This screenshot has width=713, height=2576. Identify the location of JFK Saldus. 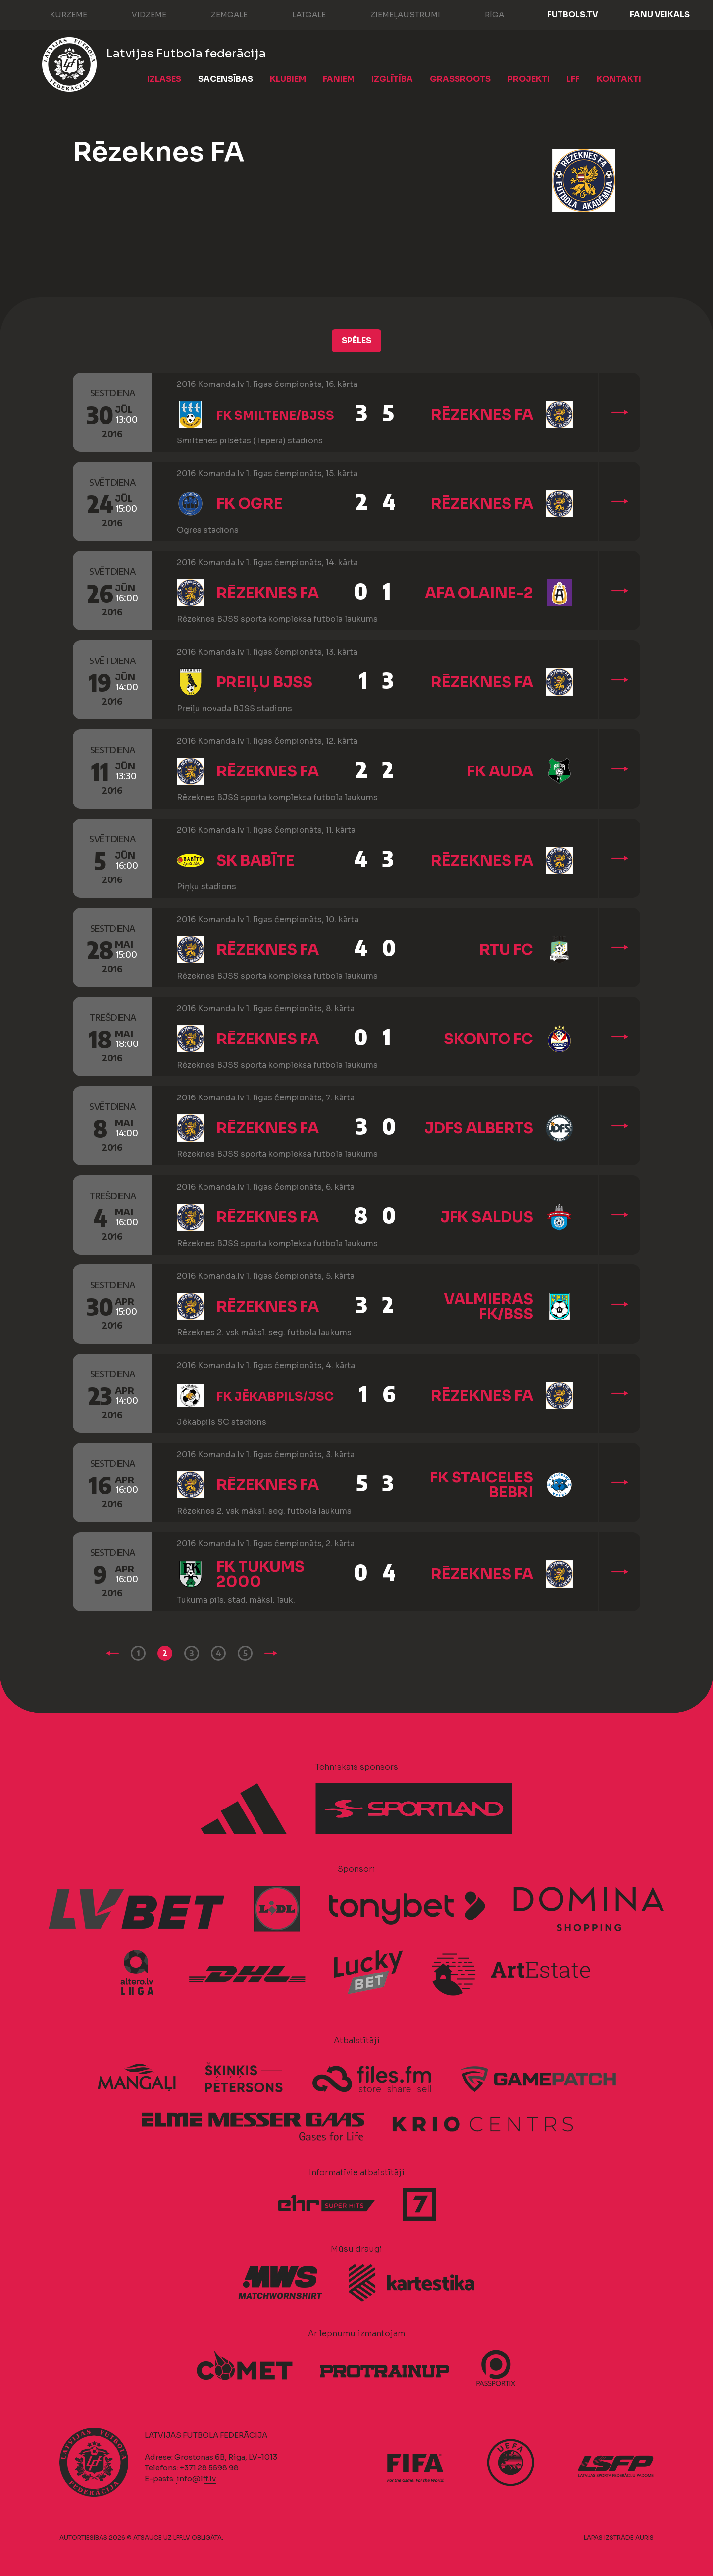
(486, 1217).